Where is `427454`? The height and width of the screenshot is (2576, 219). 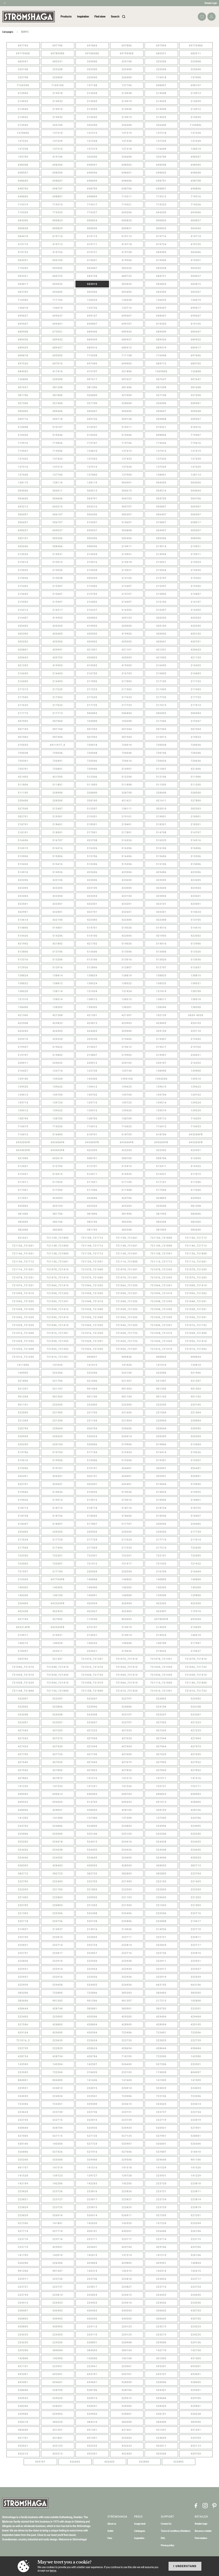
427454 is located at coordinates (127, 1746).